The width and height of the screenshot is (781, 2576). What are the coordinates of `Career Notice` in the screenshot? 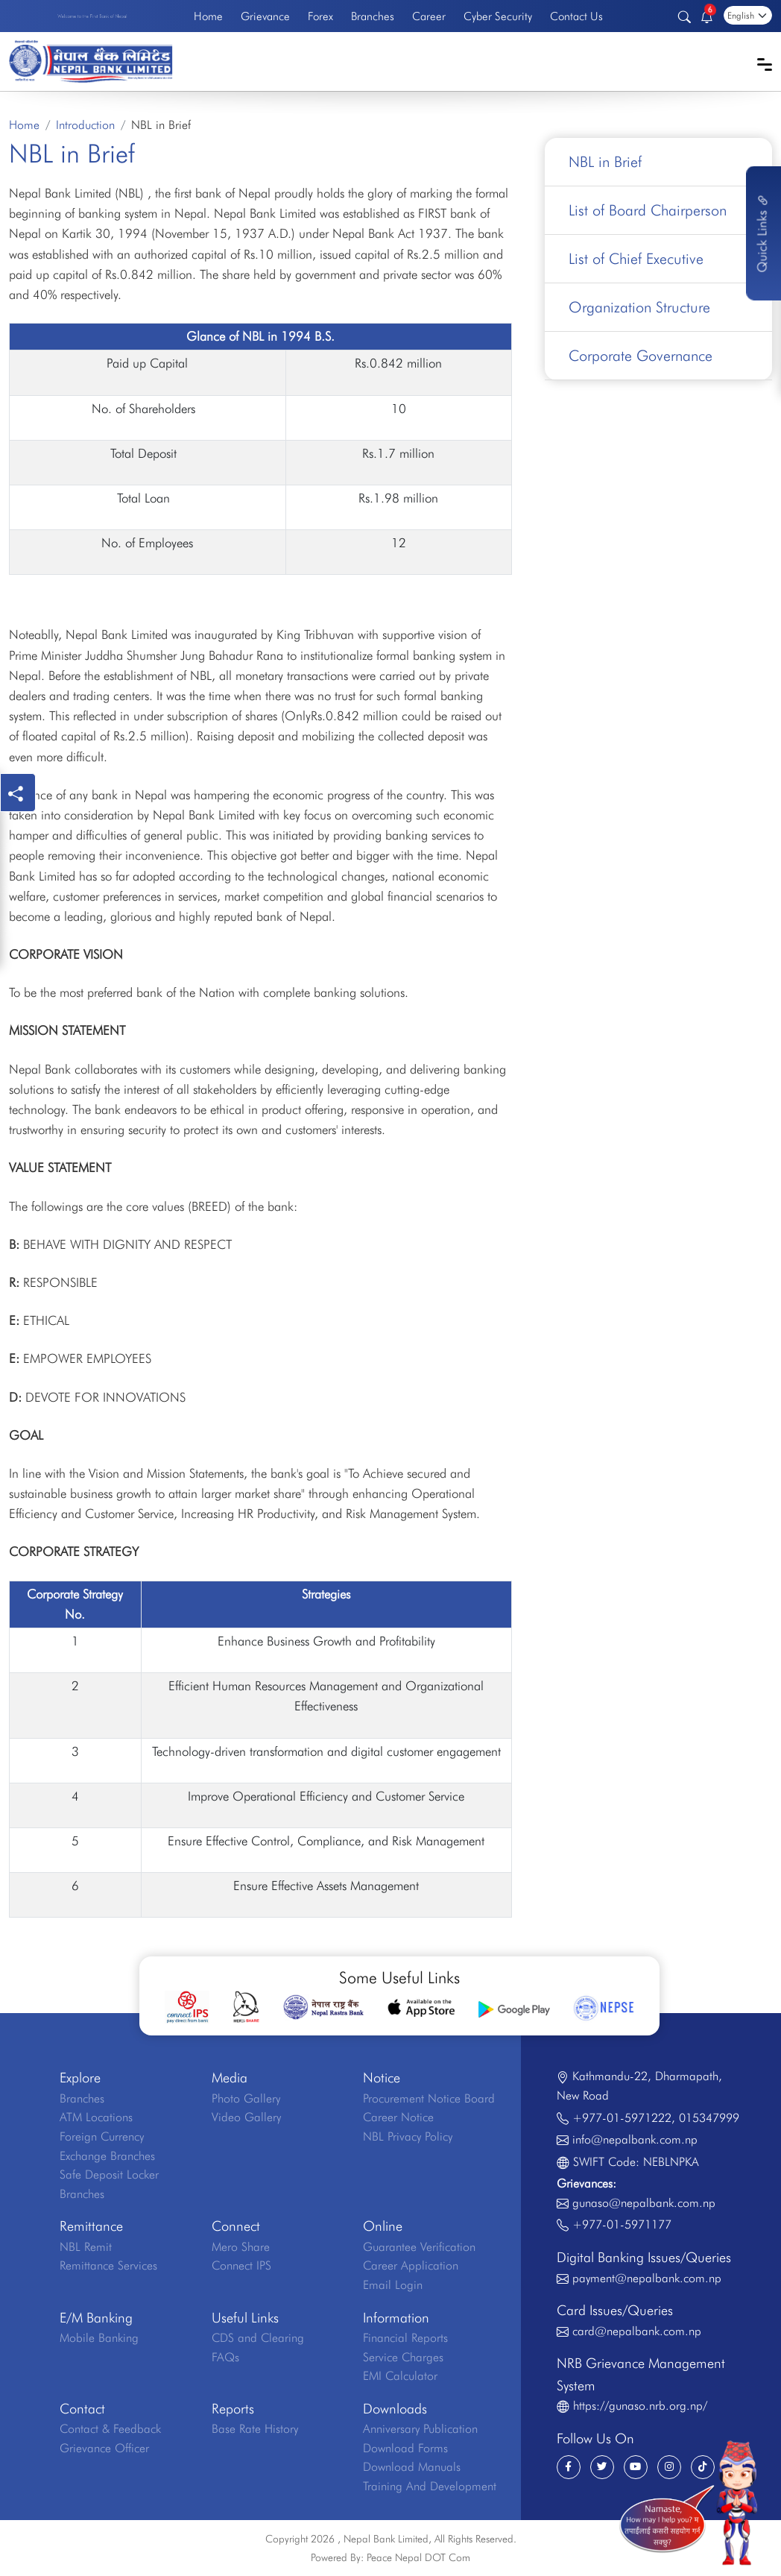 It's located at (398, 2117).